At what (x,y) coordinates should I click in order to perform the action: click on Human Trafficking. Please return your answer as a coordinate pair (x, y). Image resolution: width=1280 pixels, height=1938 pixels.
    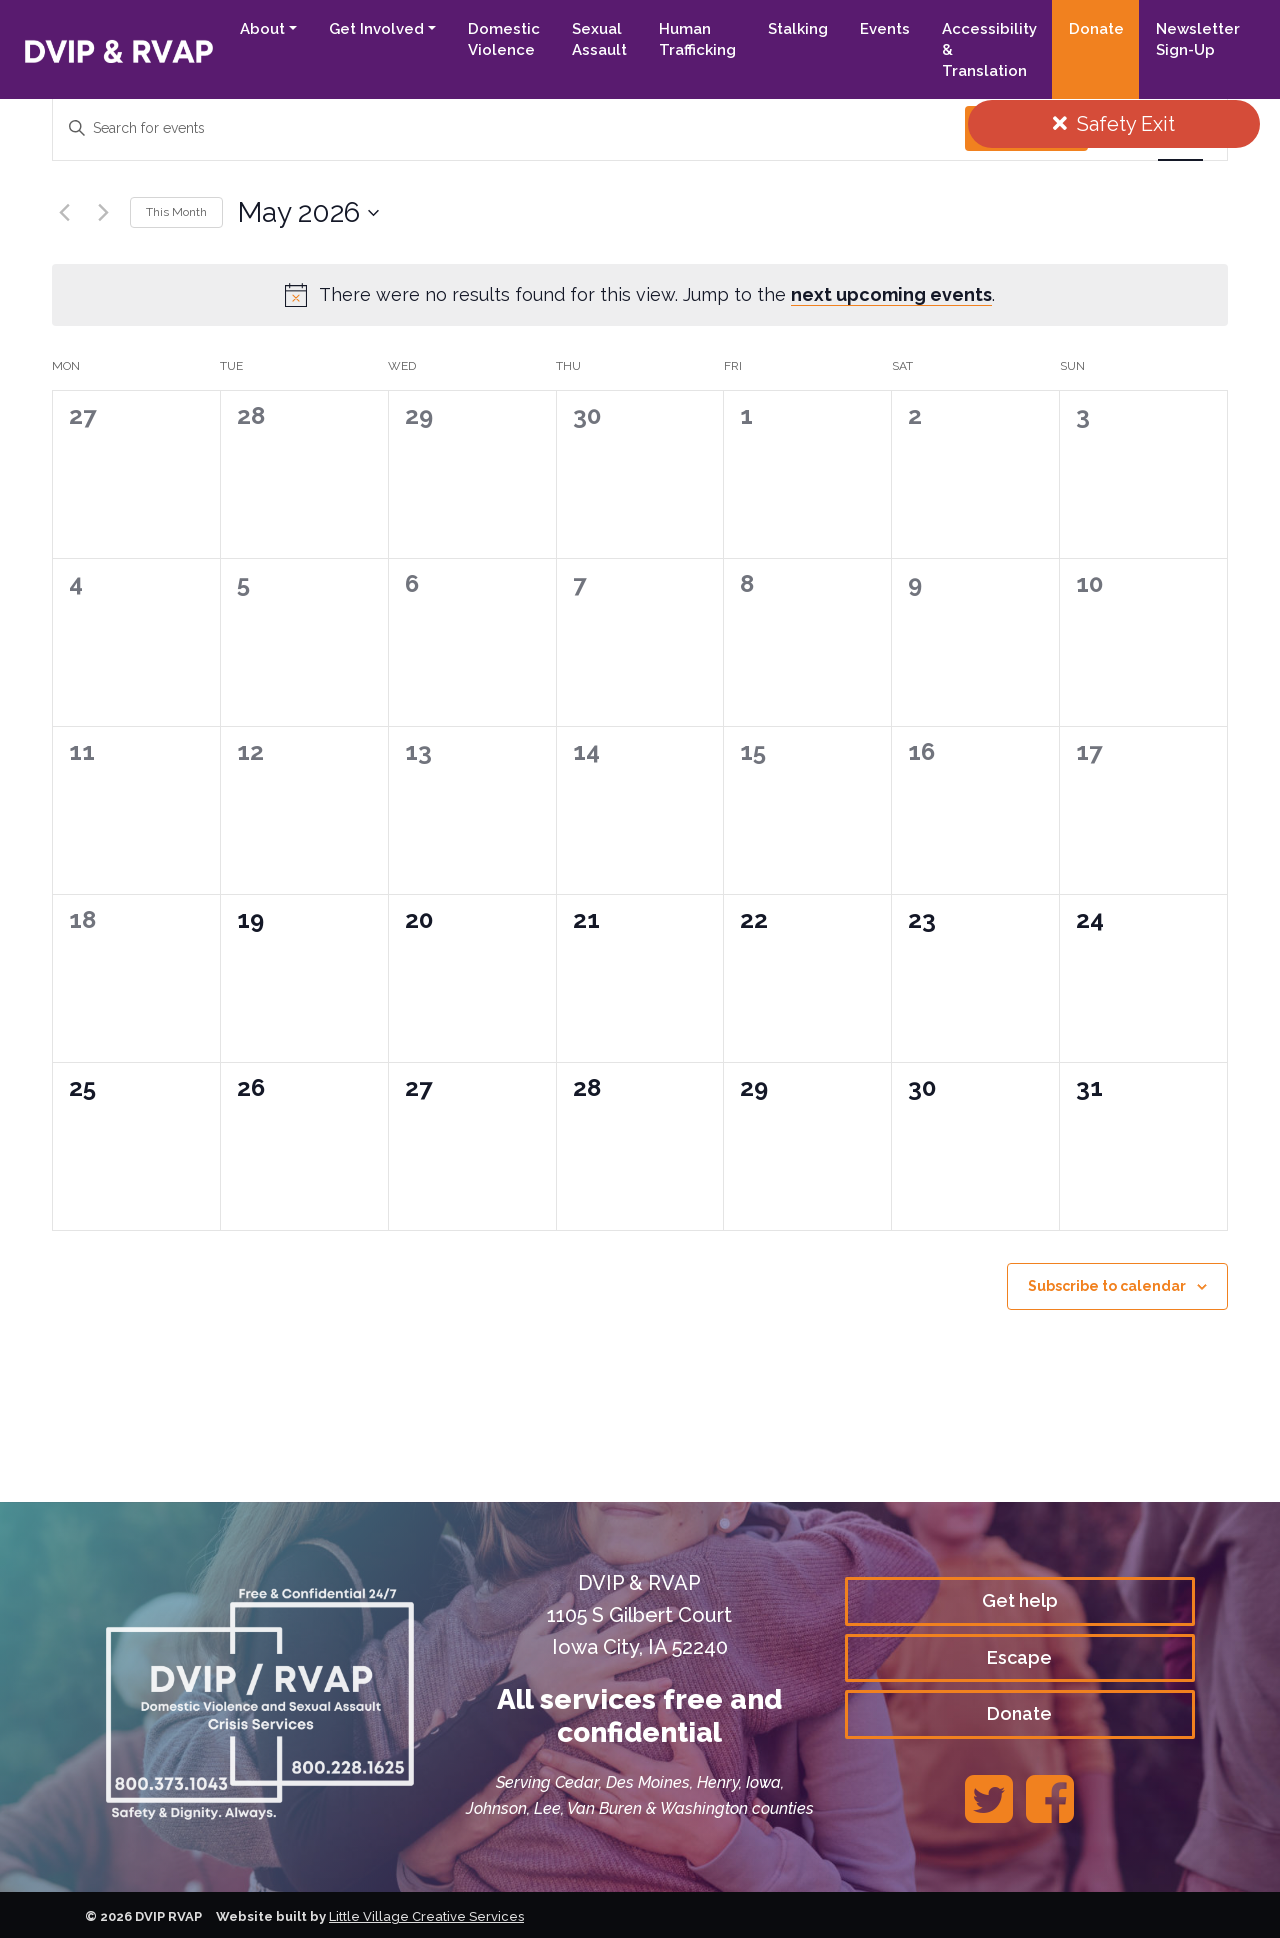
    Looking at the image, I should click on (697, 39).